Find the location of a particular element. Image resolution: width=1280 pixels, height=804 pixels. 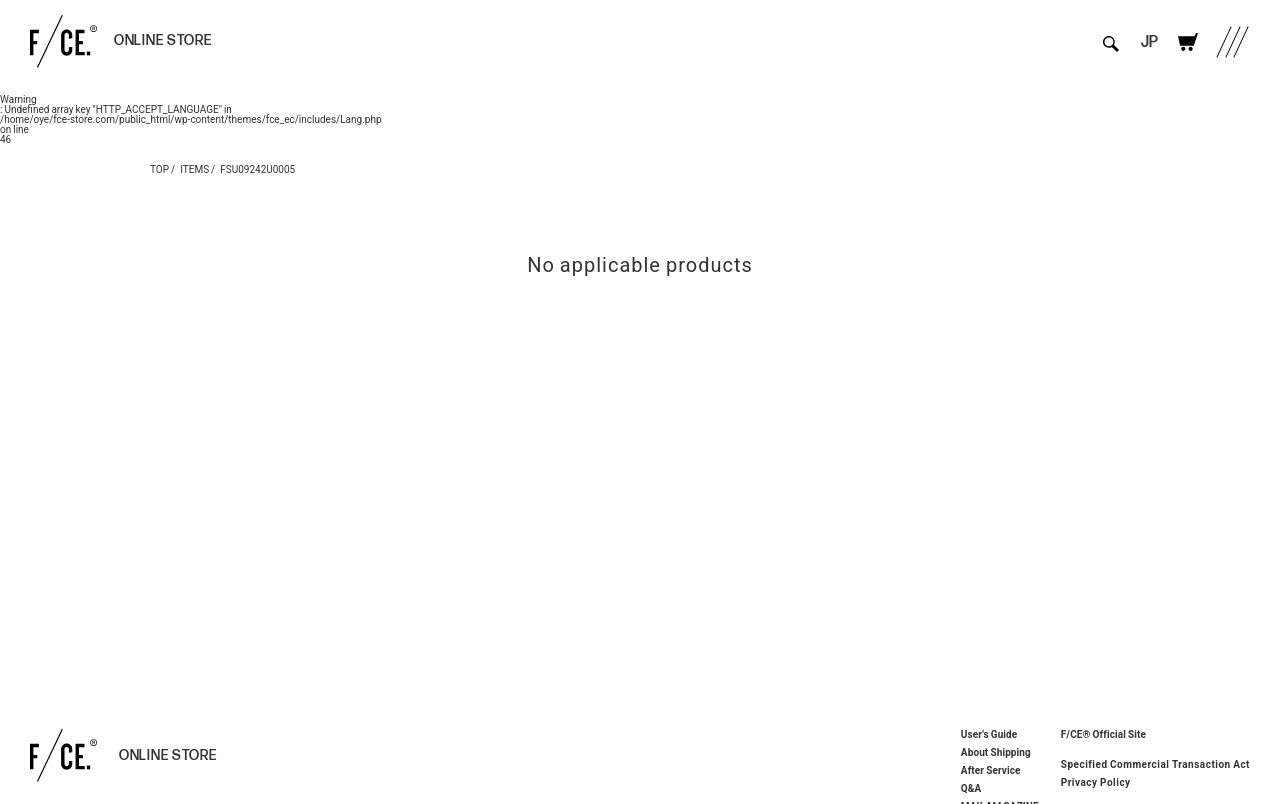

ITEMS is located at coordinates (194, 168).